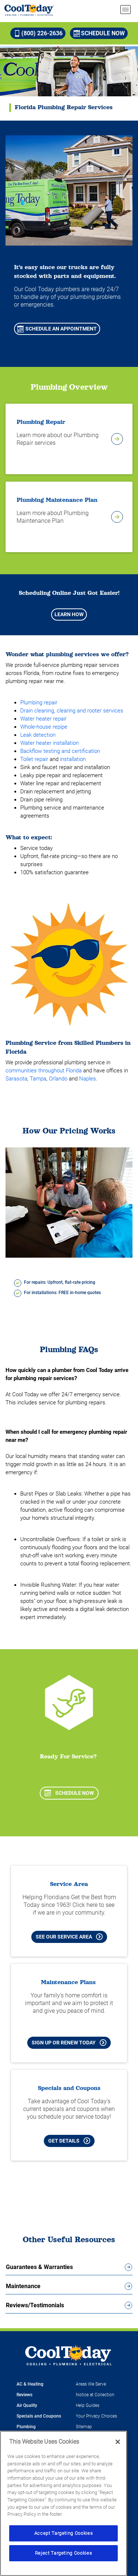  Describe the element at coordinates (118, 2442) in the screenshot. I see `[Close]` at that location.